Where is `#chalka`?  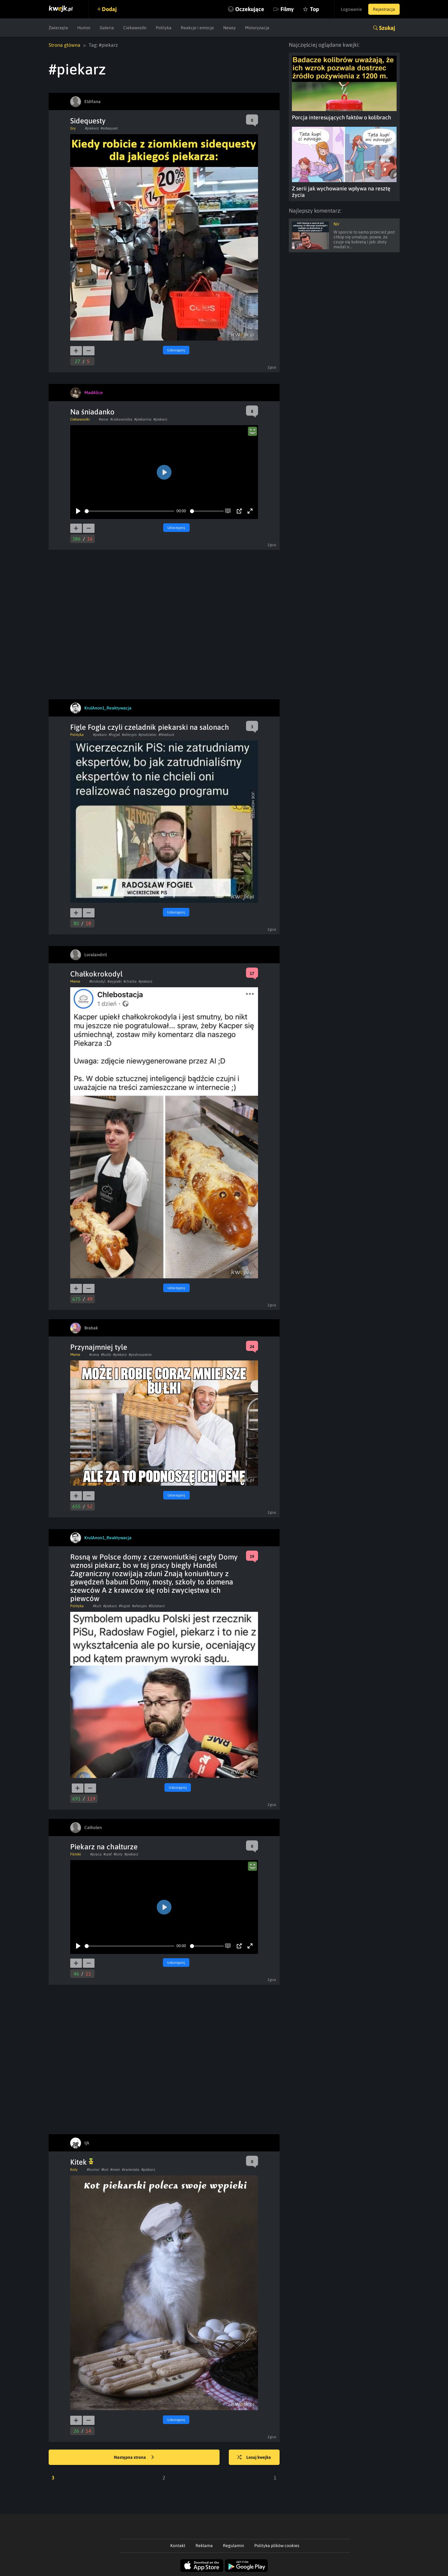
#chalka is located at coordinates (130, 981).